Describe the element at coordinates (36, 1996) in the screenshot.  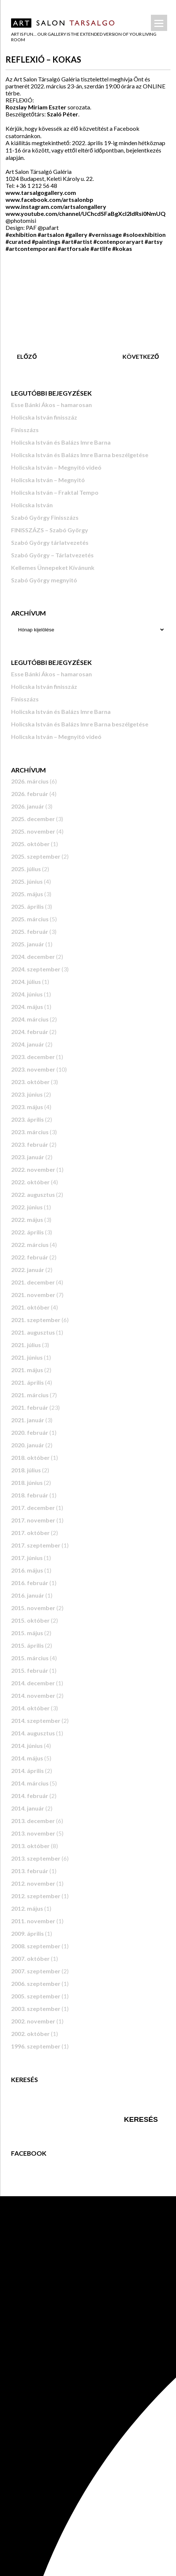
I see `2005. szeptember` at that location.